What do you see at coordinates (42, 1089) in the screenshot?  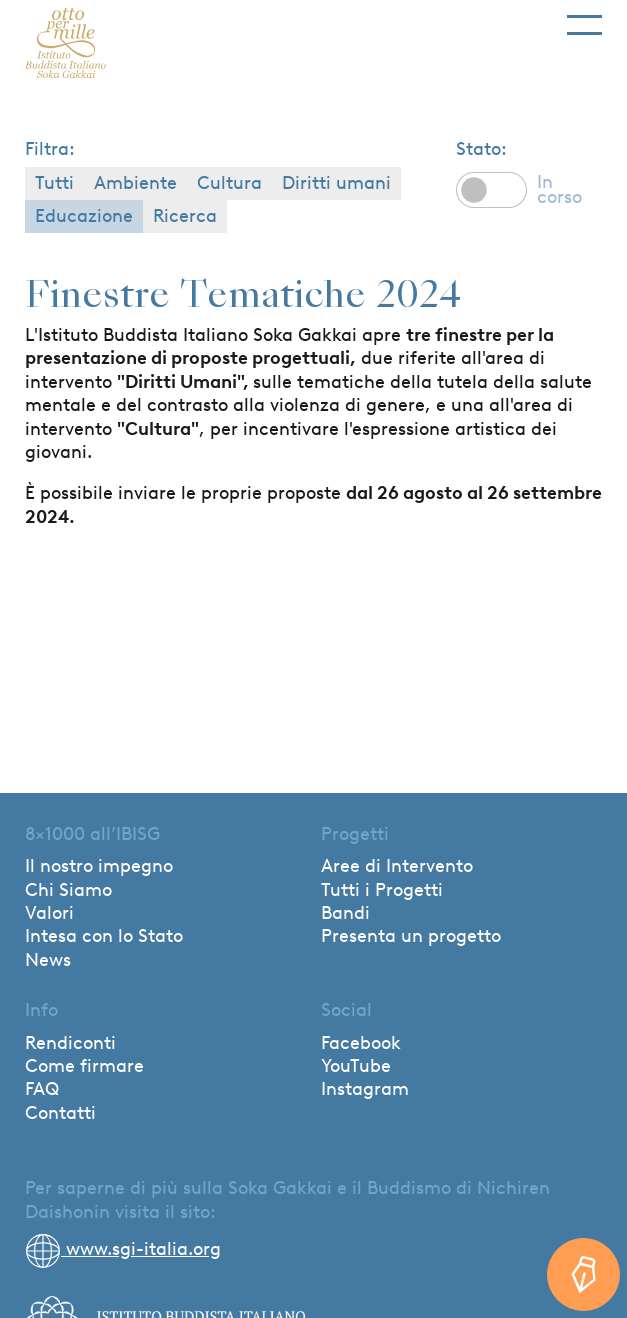 I see `FAQ` at bounding box center [42, 1089].